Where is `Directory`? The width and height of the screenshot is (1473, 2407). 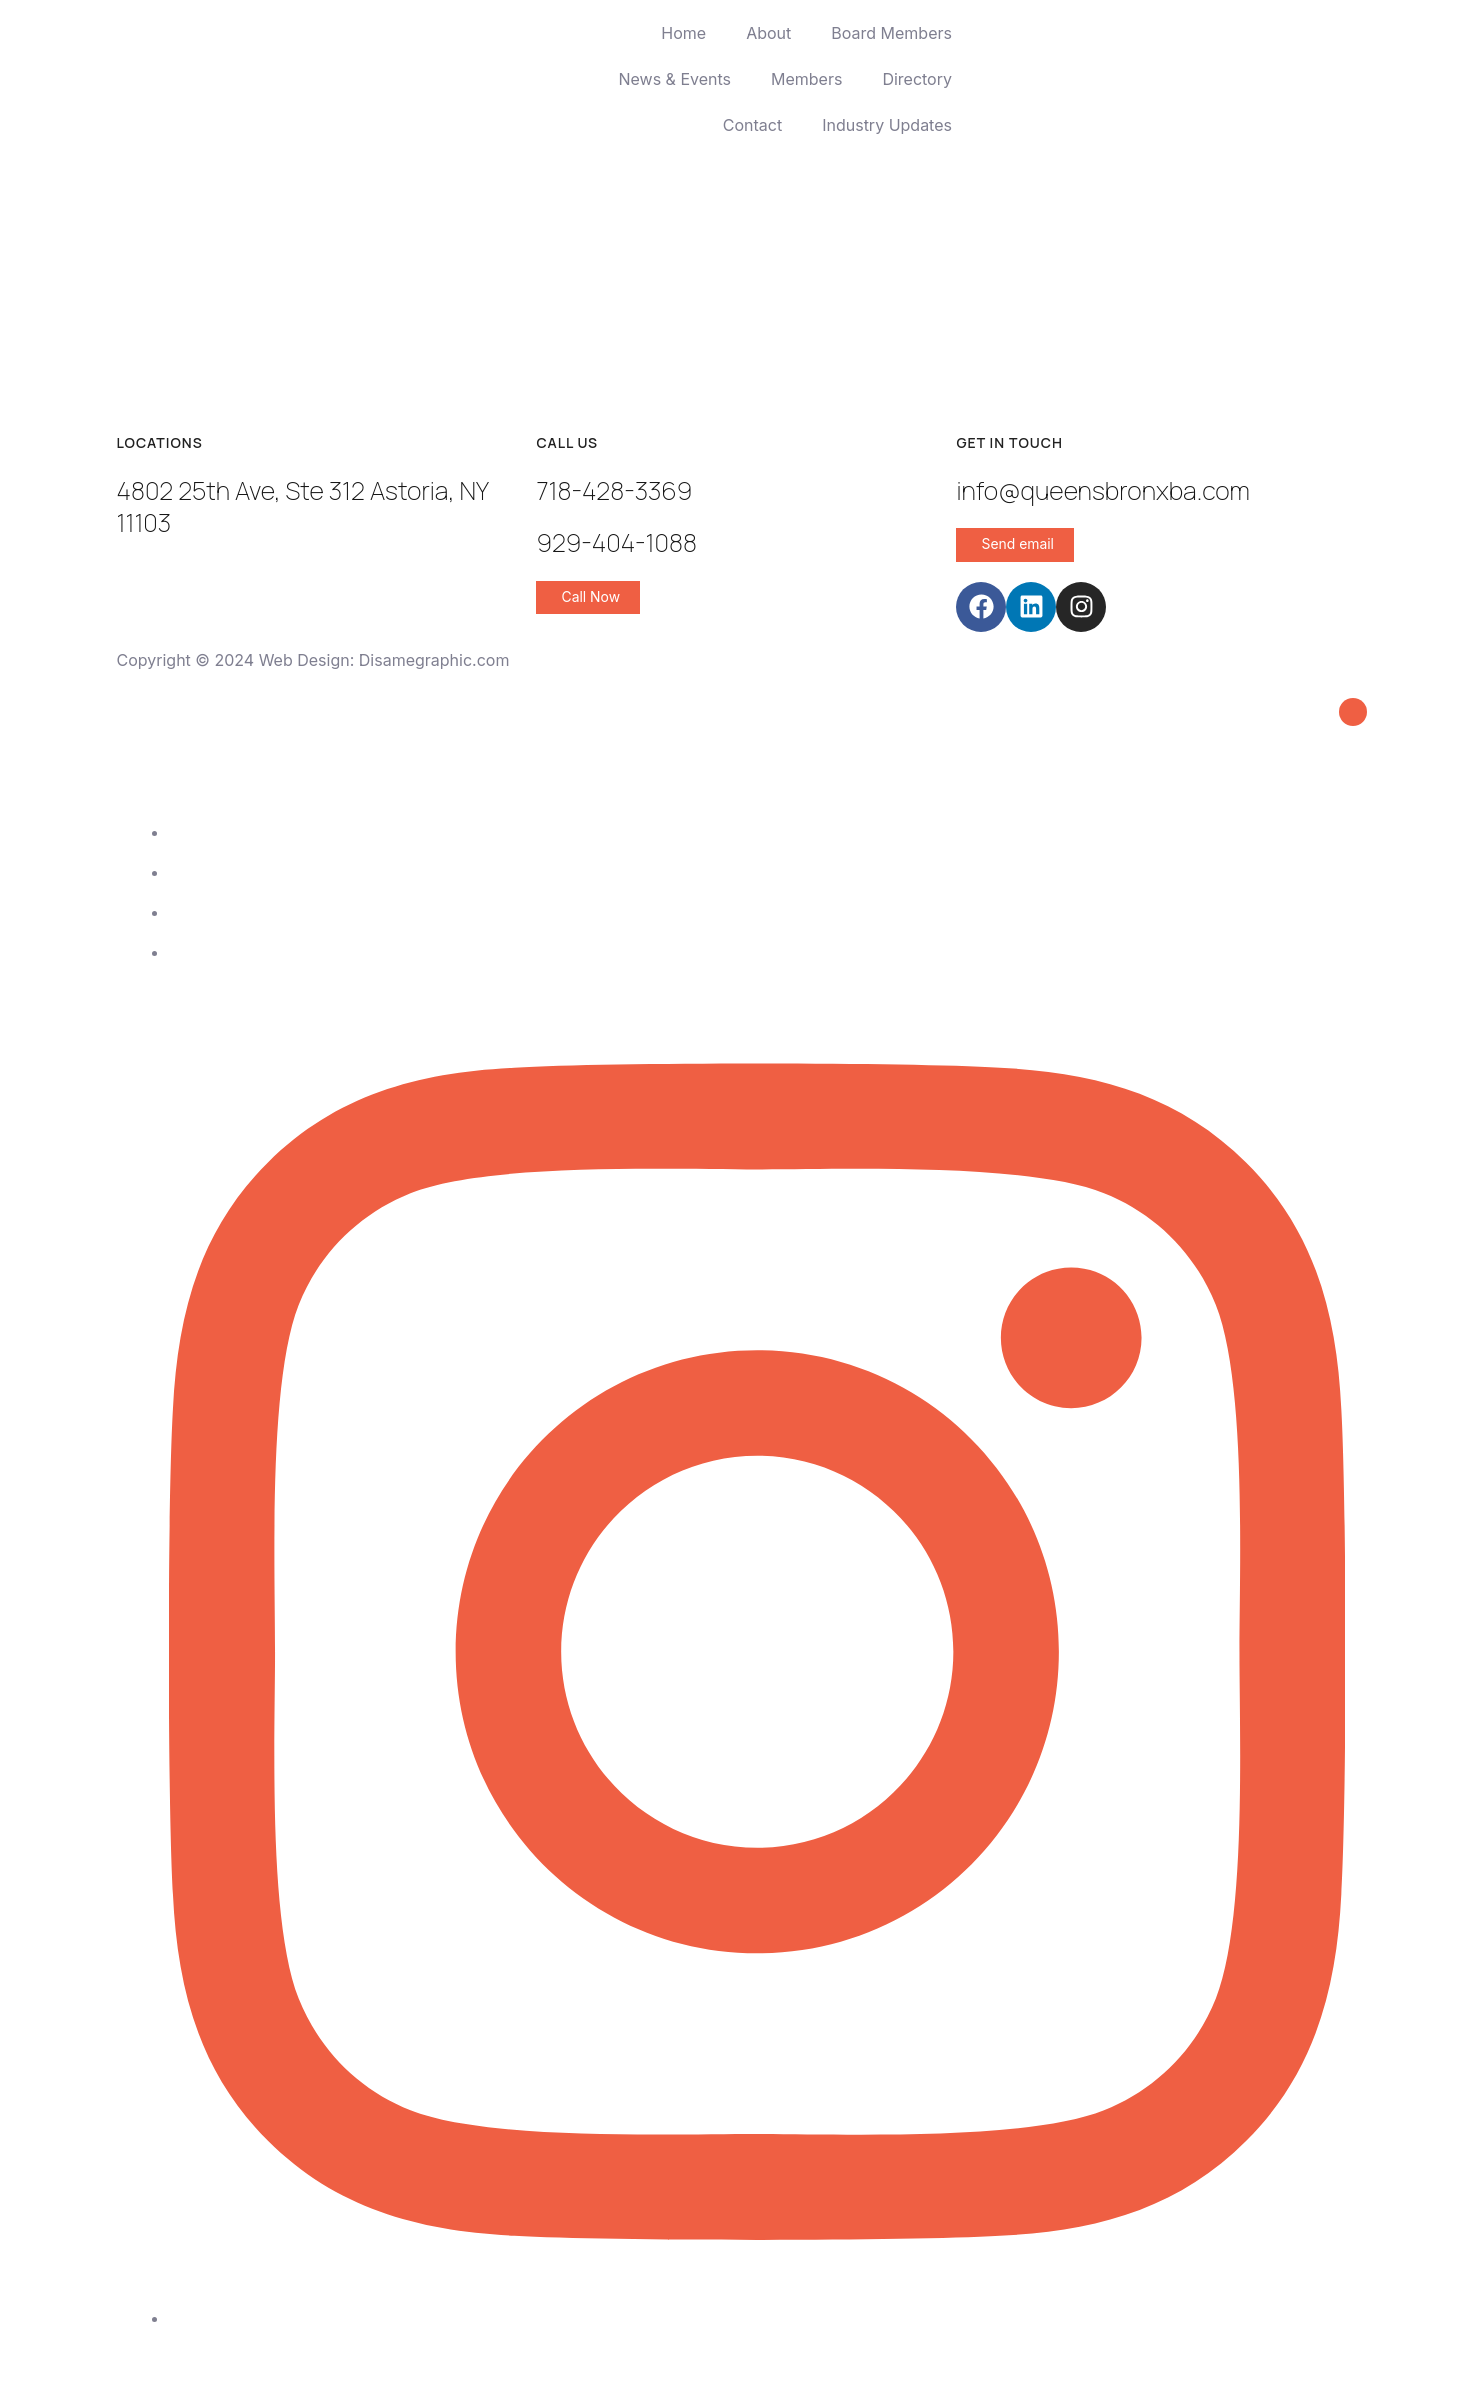
Directory is located at coordinates (917, 79).